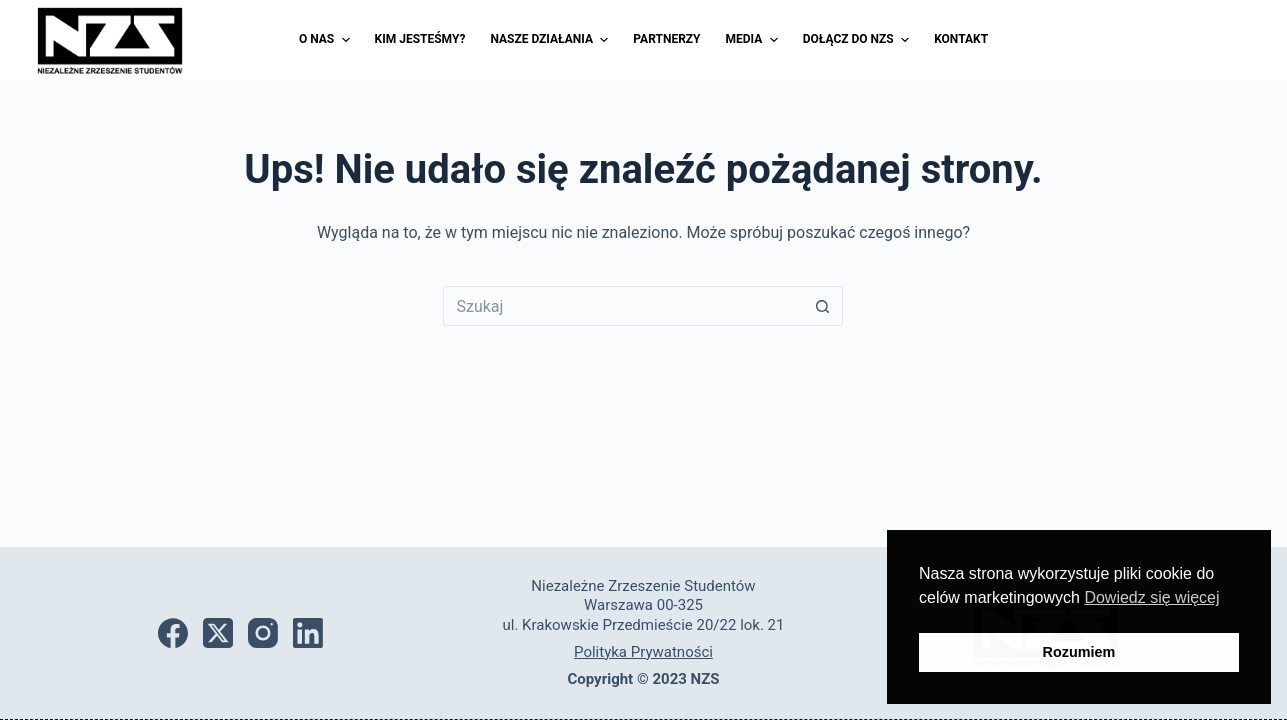  Describe the element at coordinates (1079, 652) in the screenshot. I see `Rozumiem [button]` at that location.